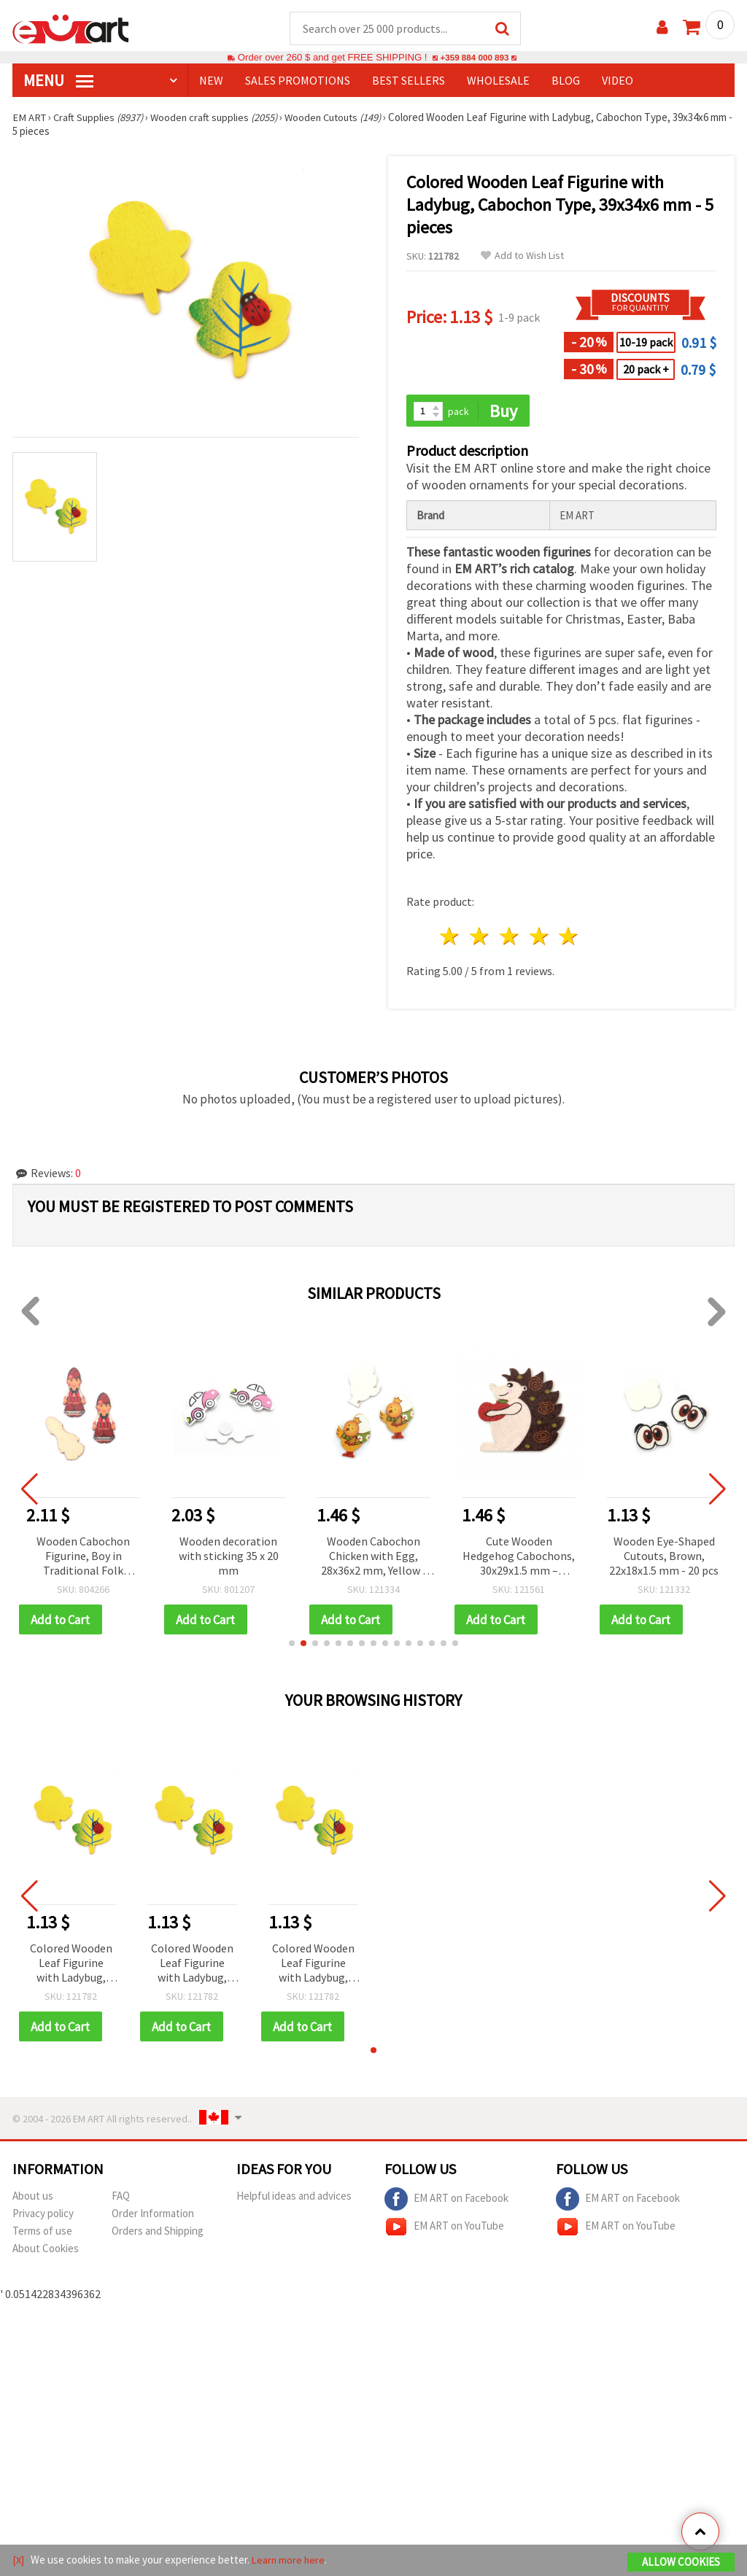 The image size is (747, 2576). What do you see at coordinates (43, 2216) in the screenshot?
I see `Privacy policy` at bounding box center [43, 2216].